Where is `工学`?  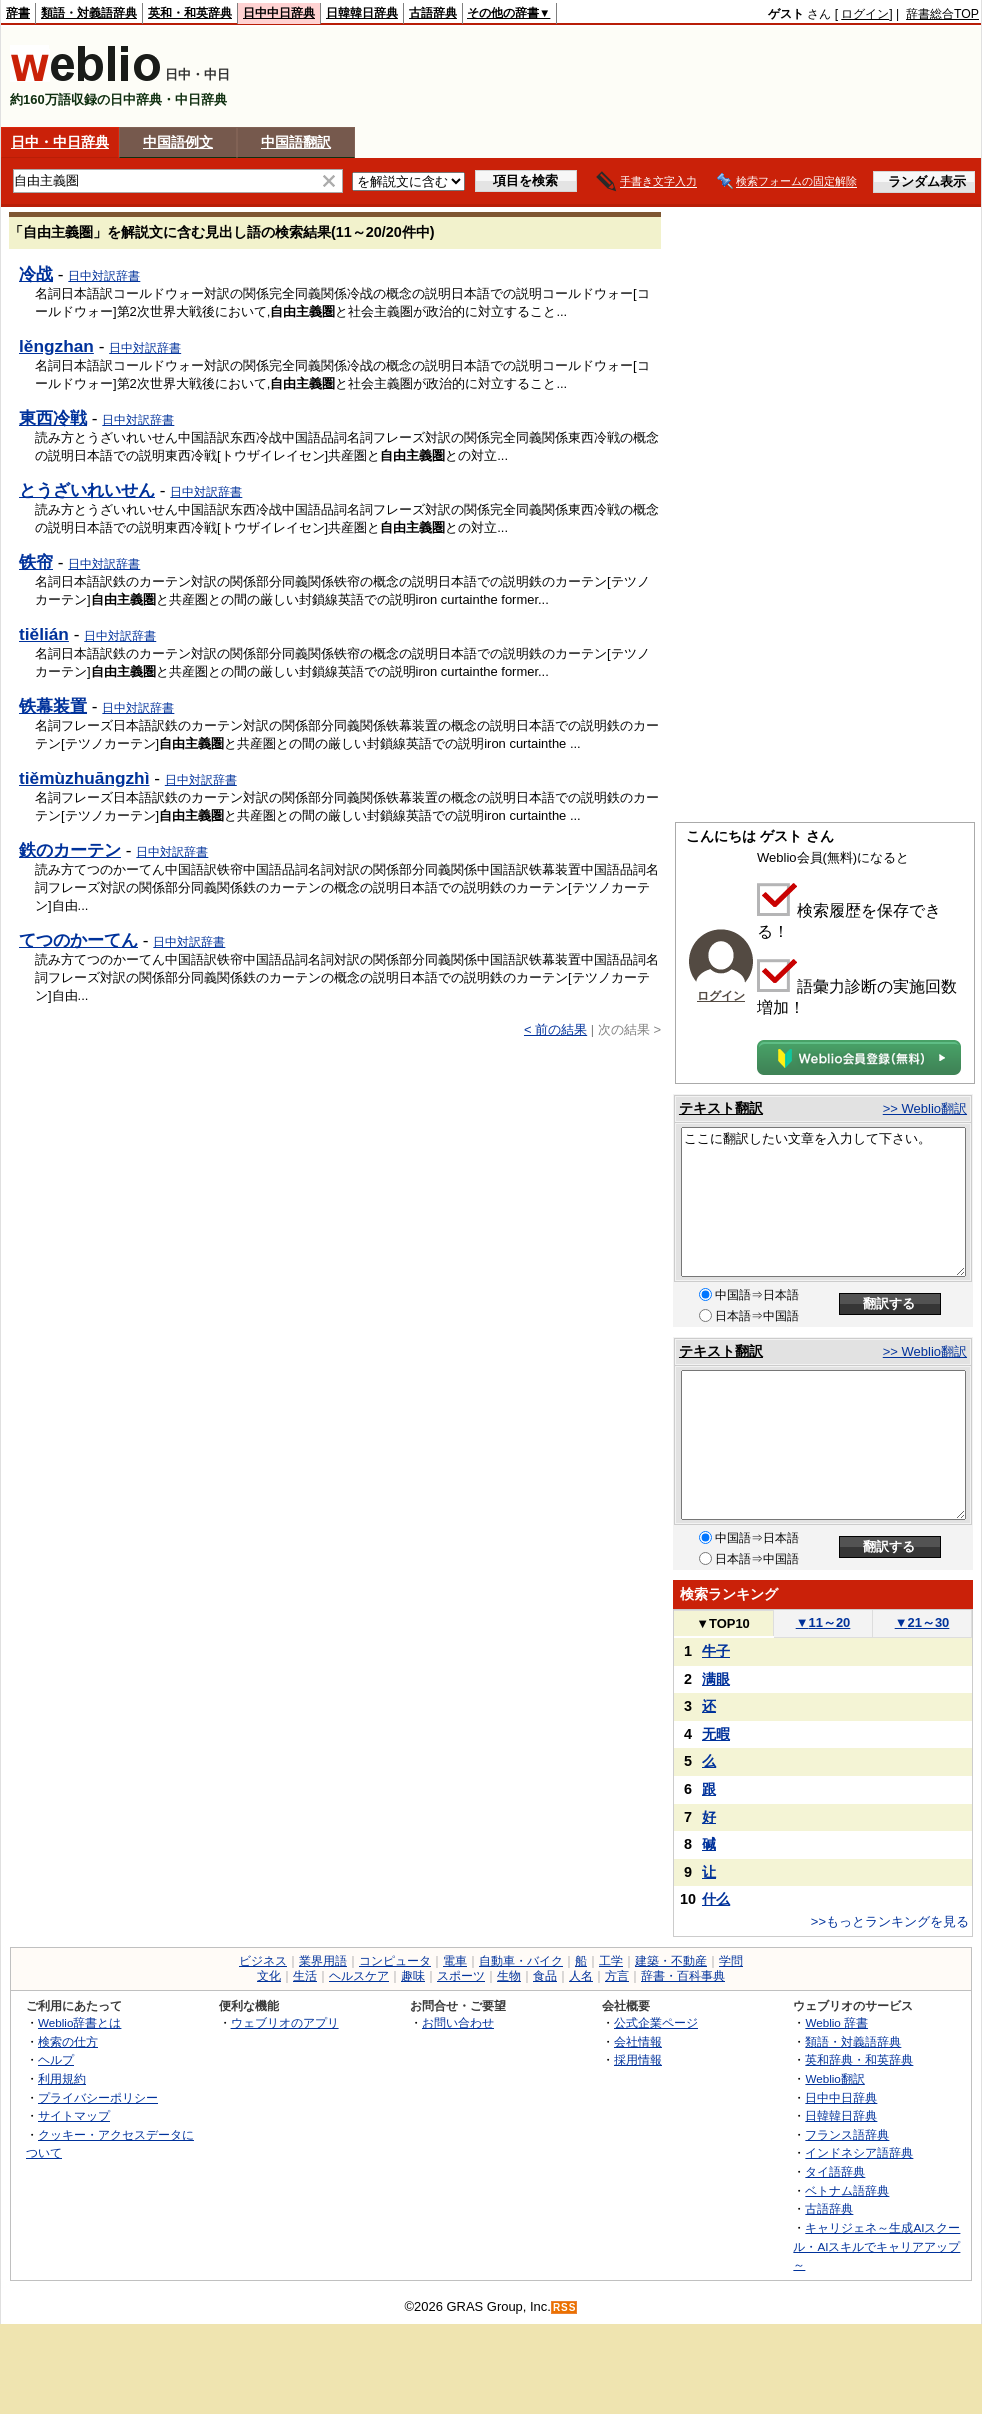
工学 is located at coordinates (611, 1961).